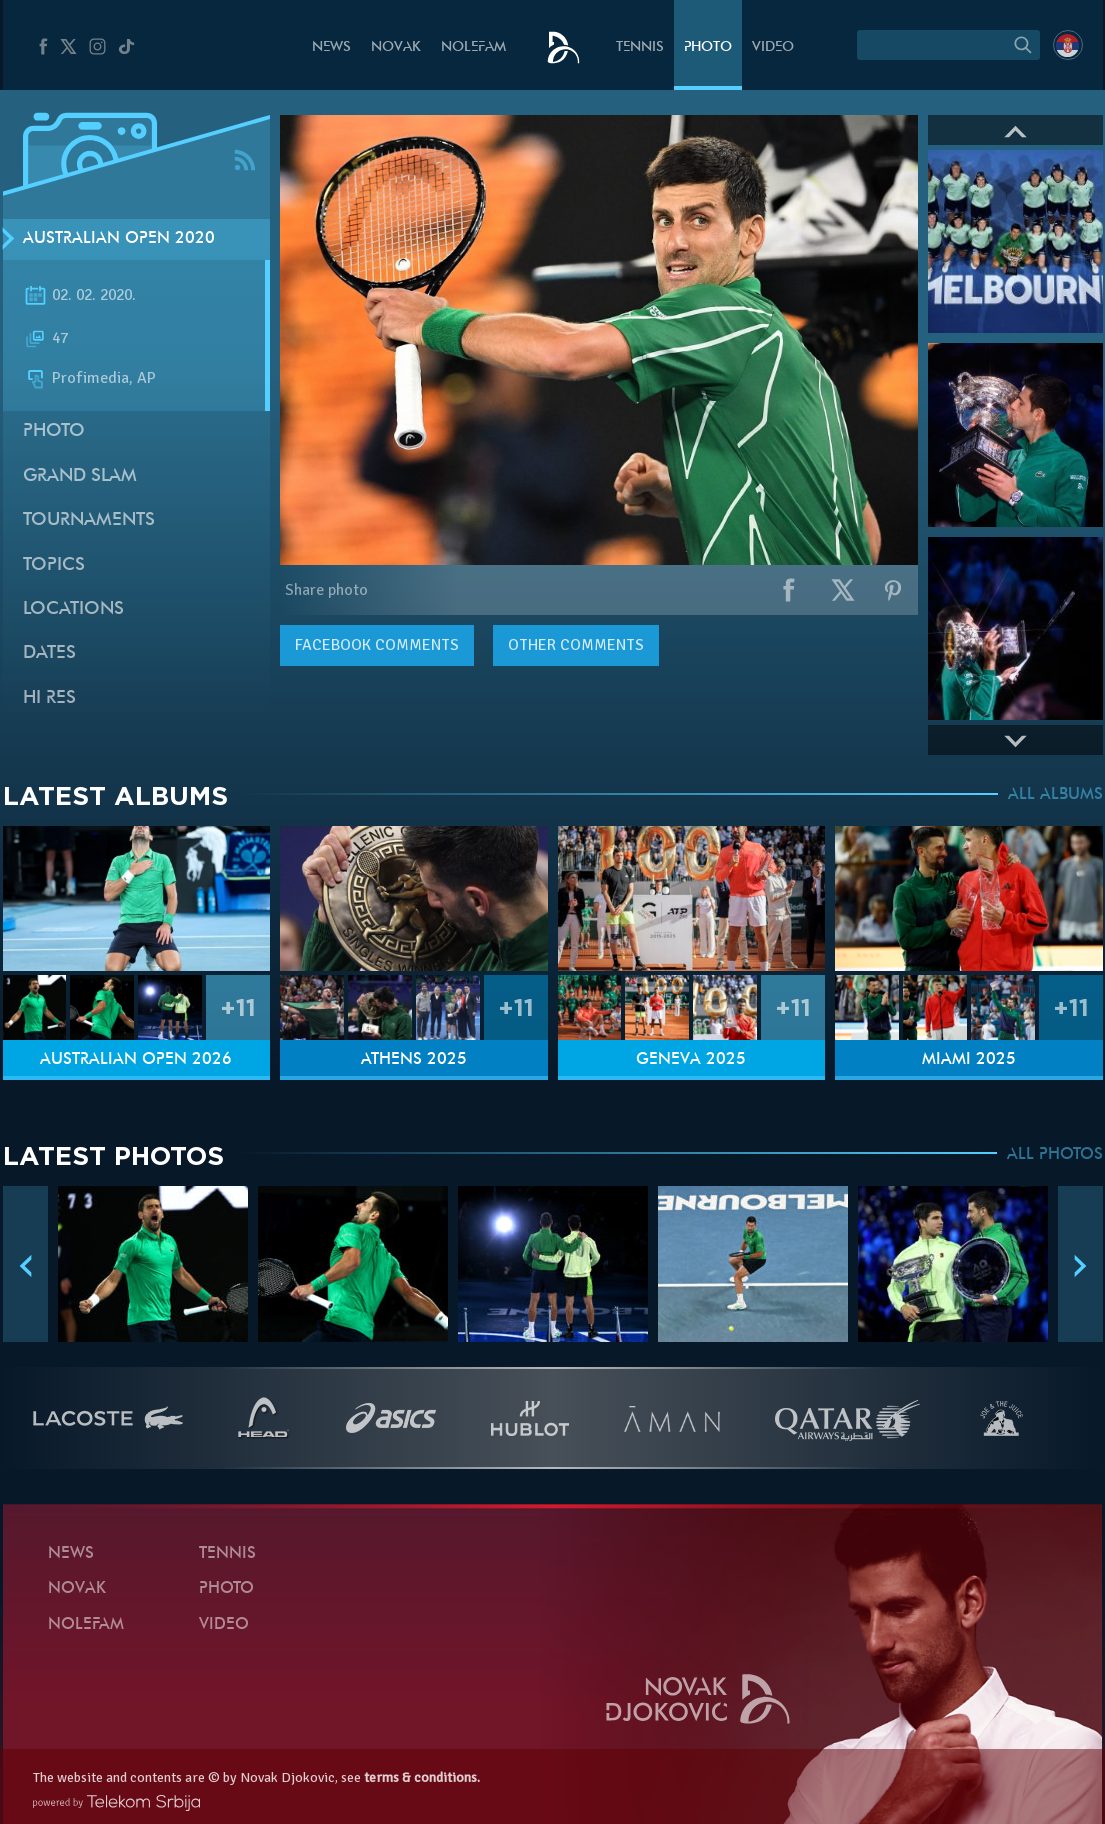 The image size is (1105, 1824). What do you see at coordinates (969, 1060) in the screenshot?
I see `Miami 2025` at bounding box center [969, 1060].